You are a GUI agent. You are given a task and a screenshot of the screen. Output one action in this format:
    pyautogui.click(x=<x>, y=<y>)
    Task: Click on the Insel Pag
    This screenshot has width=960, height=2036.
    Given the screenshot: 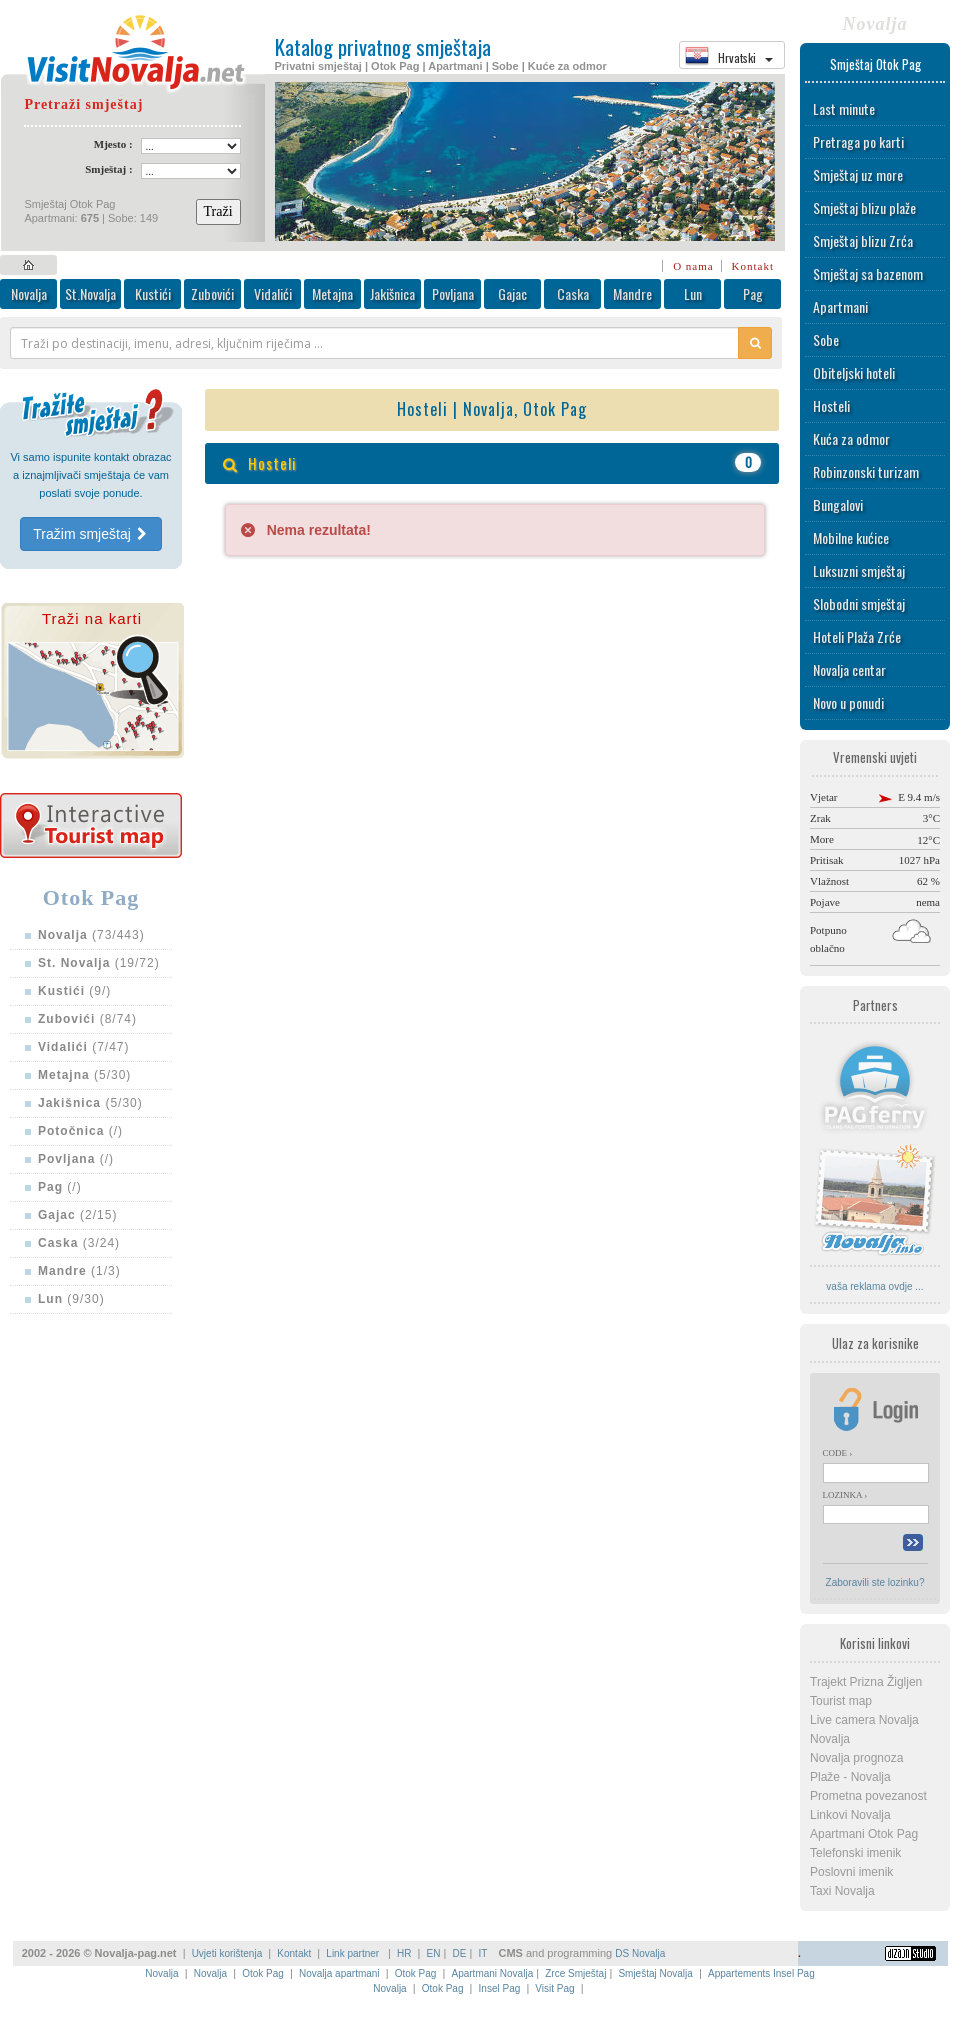 What is the action you would take?
    pyautogui.click(x=500, y=1988)
    